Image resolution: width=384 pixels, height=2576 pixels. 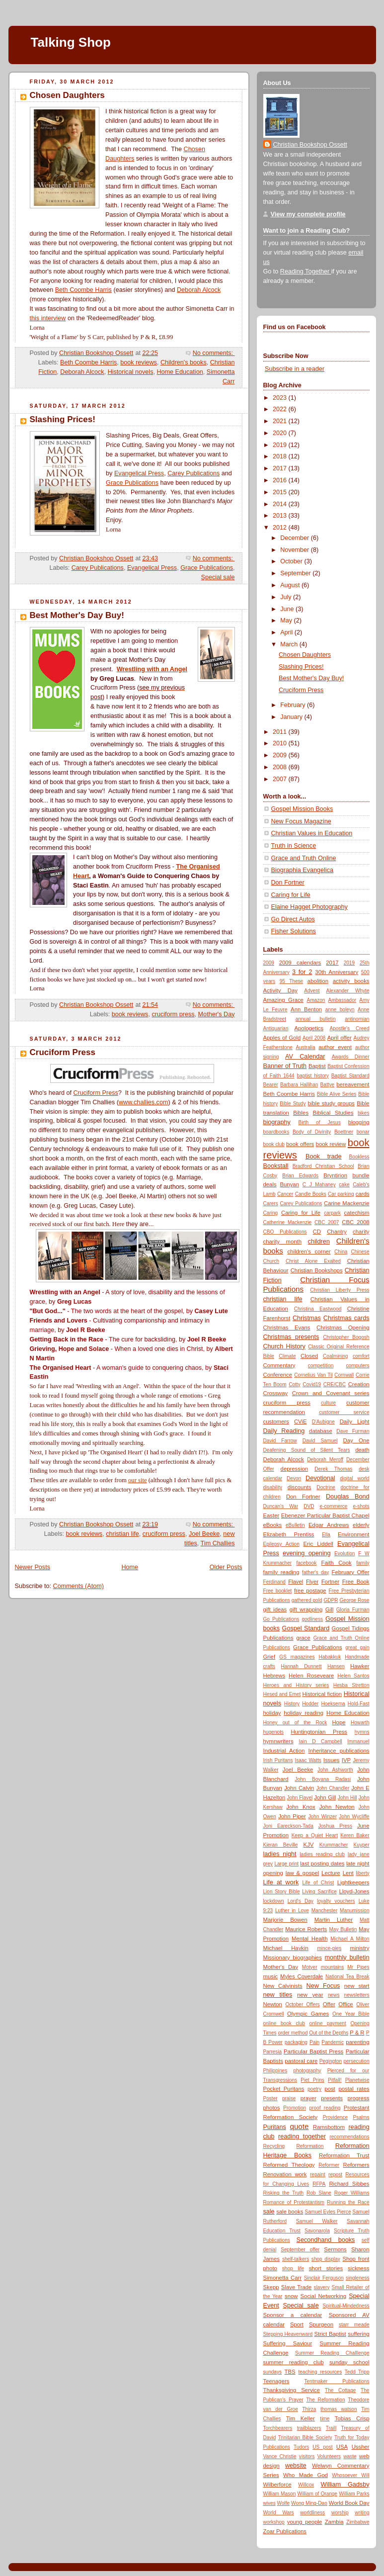 I want to click on Piet Prins, so click(x=312, y=2080).